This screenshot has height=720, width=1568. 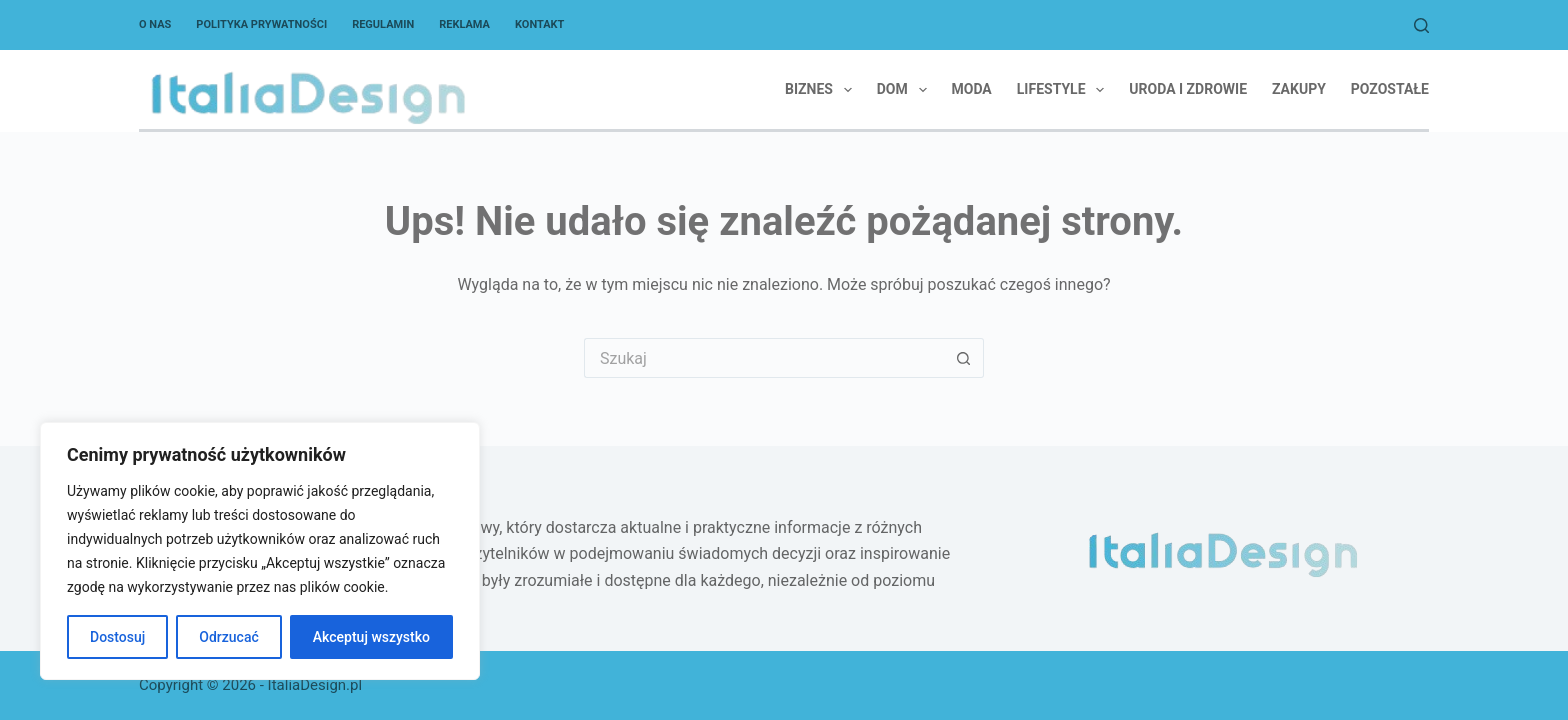 What do you see at coordinates (1065, 90) in the screenshot?
I see `Lifestyle` at bounding box center [1065, 90].